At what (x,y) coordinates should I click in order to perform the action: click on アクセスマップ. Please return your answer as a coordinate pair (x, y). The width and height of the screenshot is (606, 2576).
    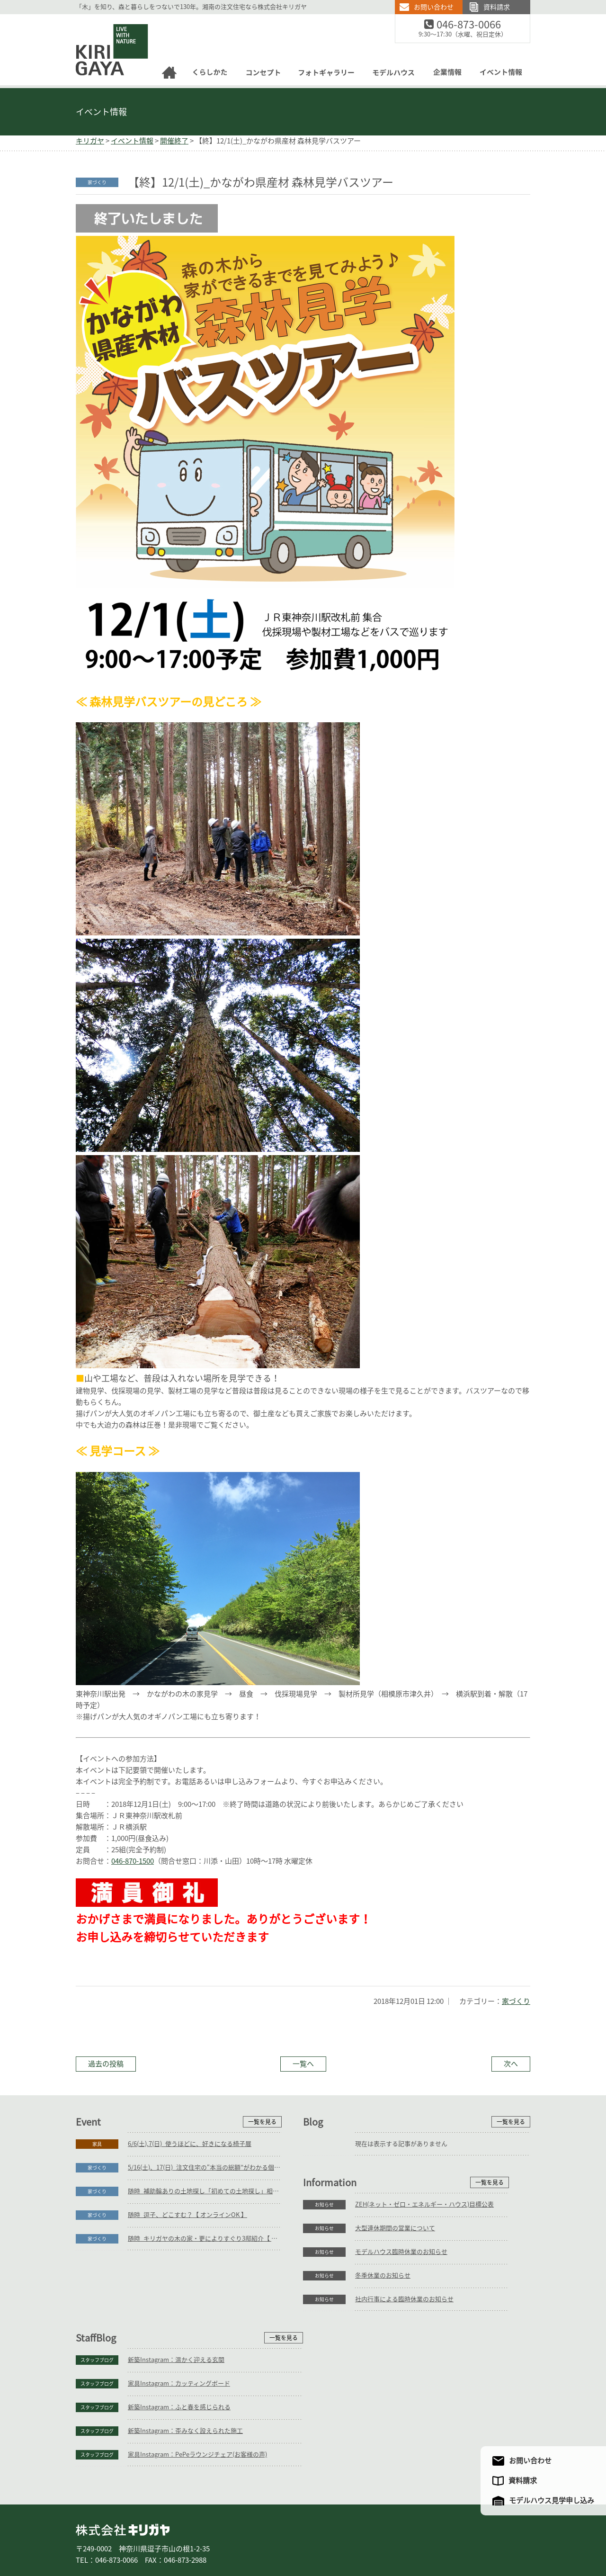
    Looking at the image, I should click on (437, 2537).